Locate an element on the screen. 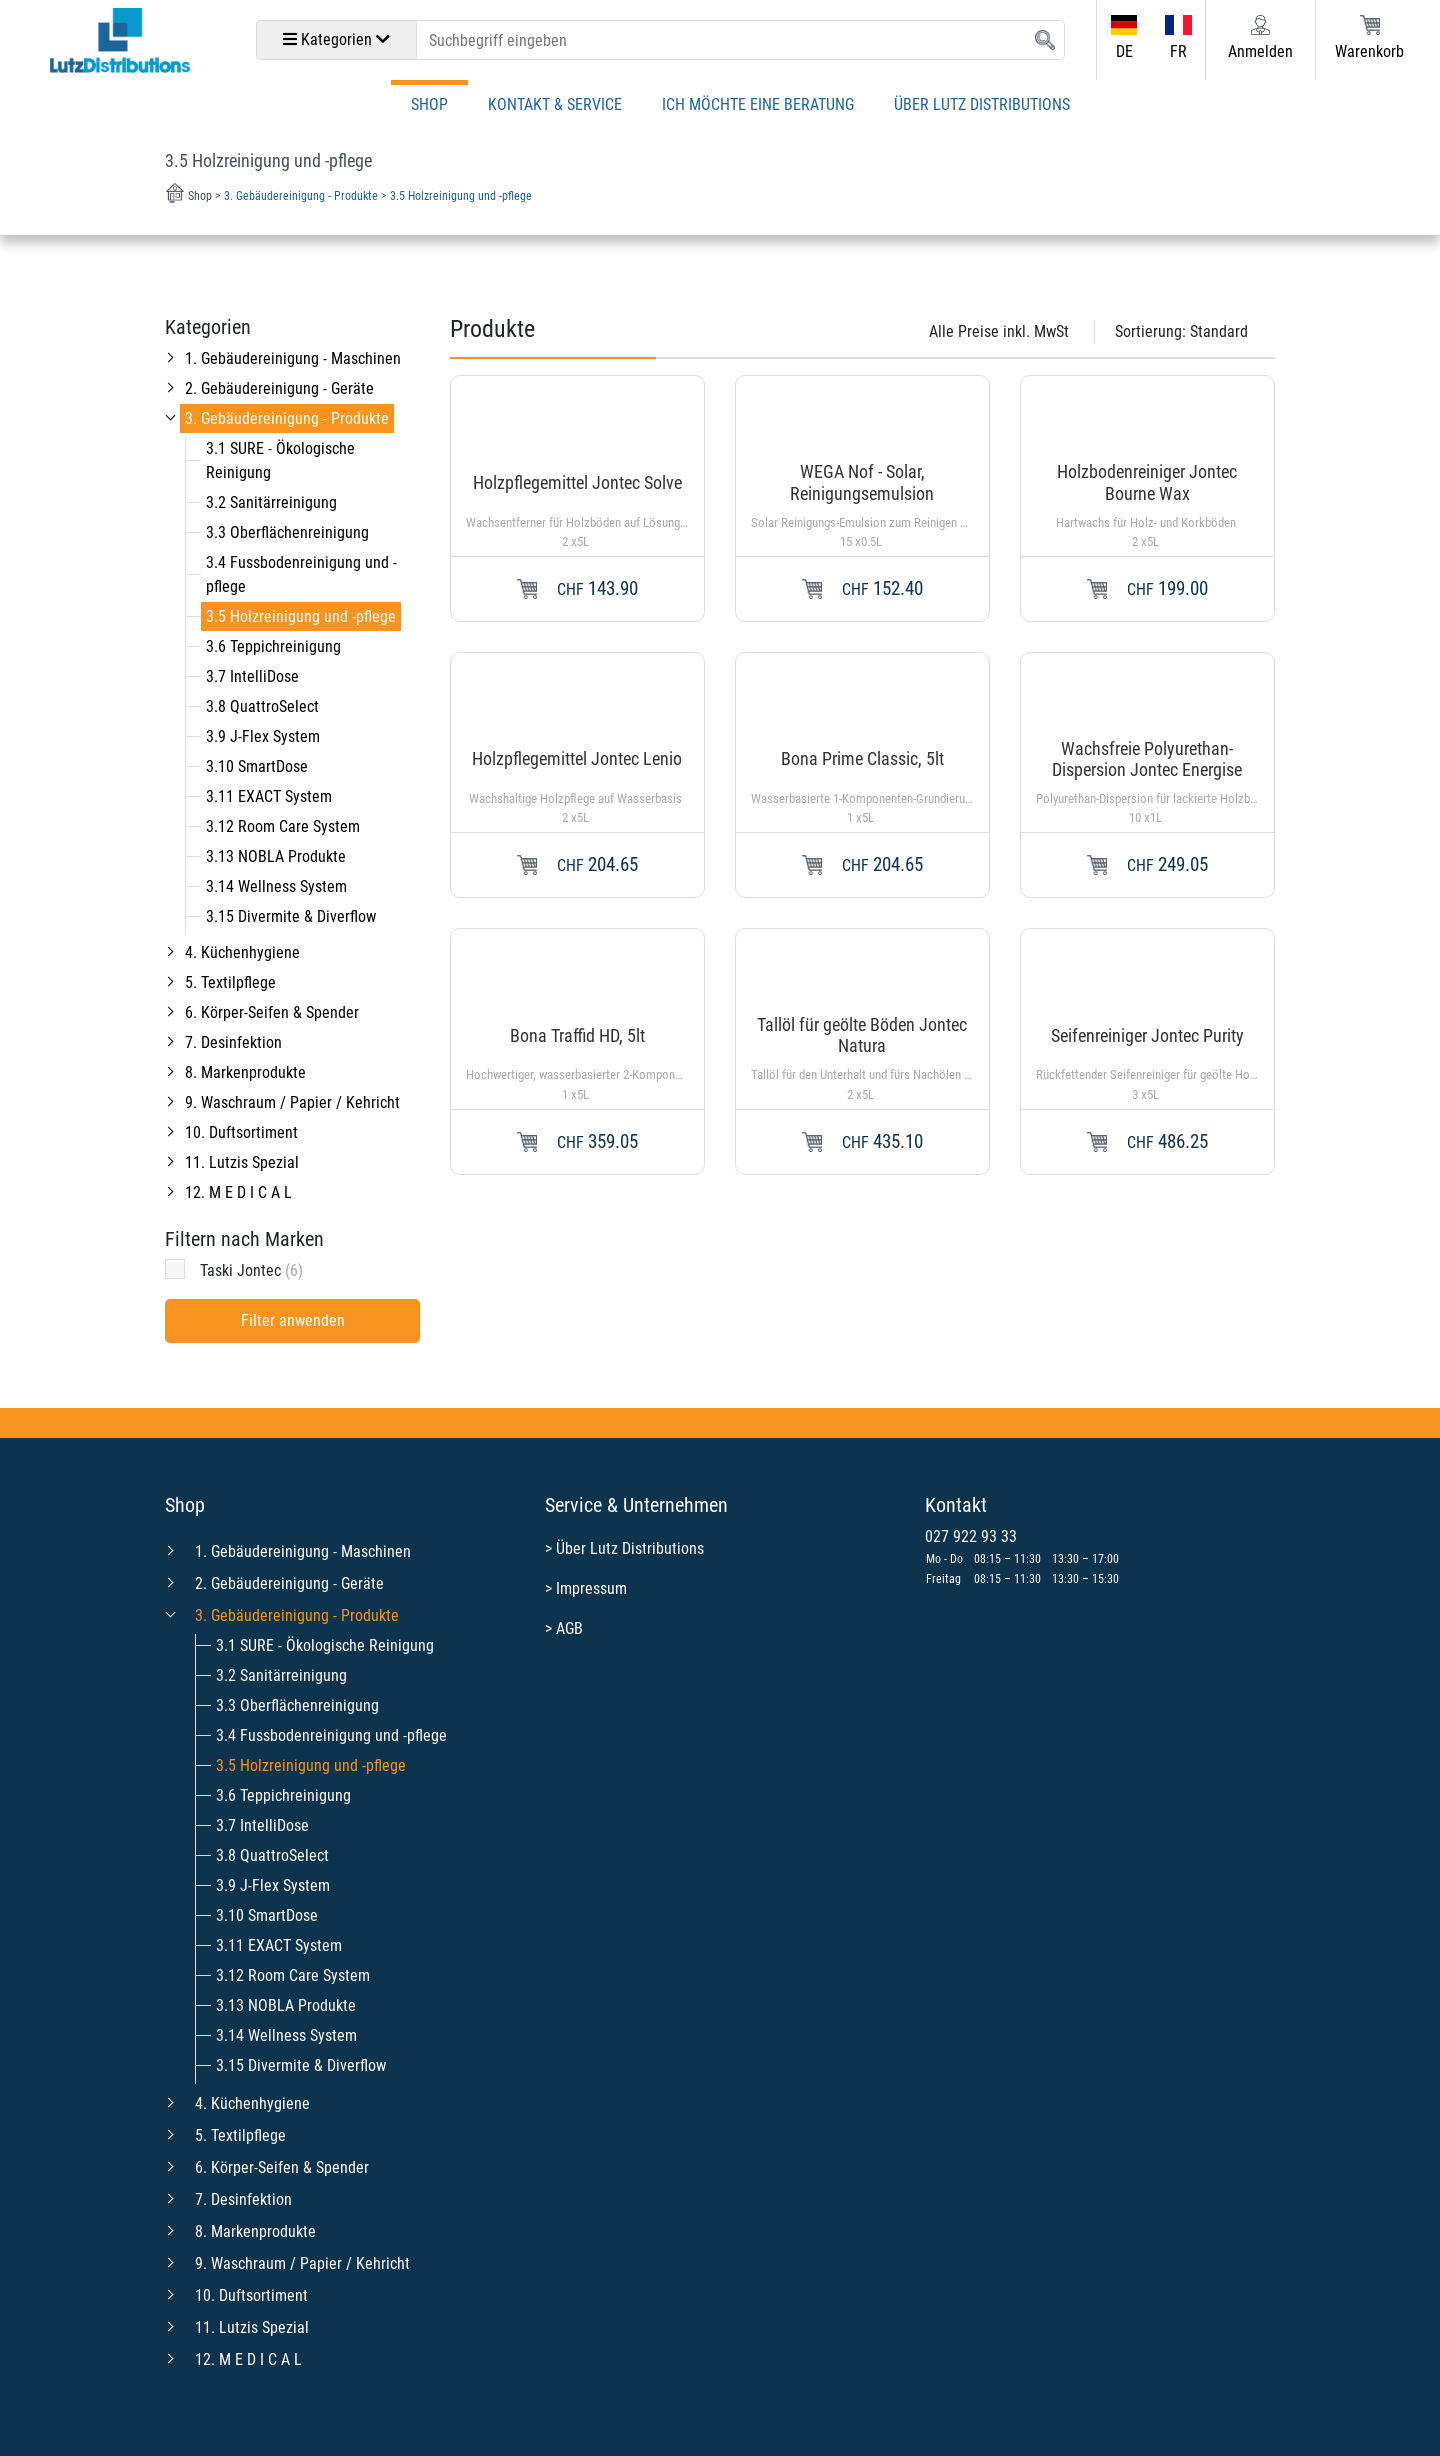 This screenshot has width=1440, height=2456. Ich möchte eine Beratung is located at coordinates (758, 104).